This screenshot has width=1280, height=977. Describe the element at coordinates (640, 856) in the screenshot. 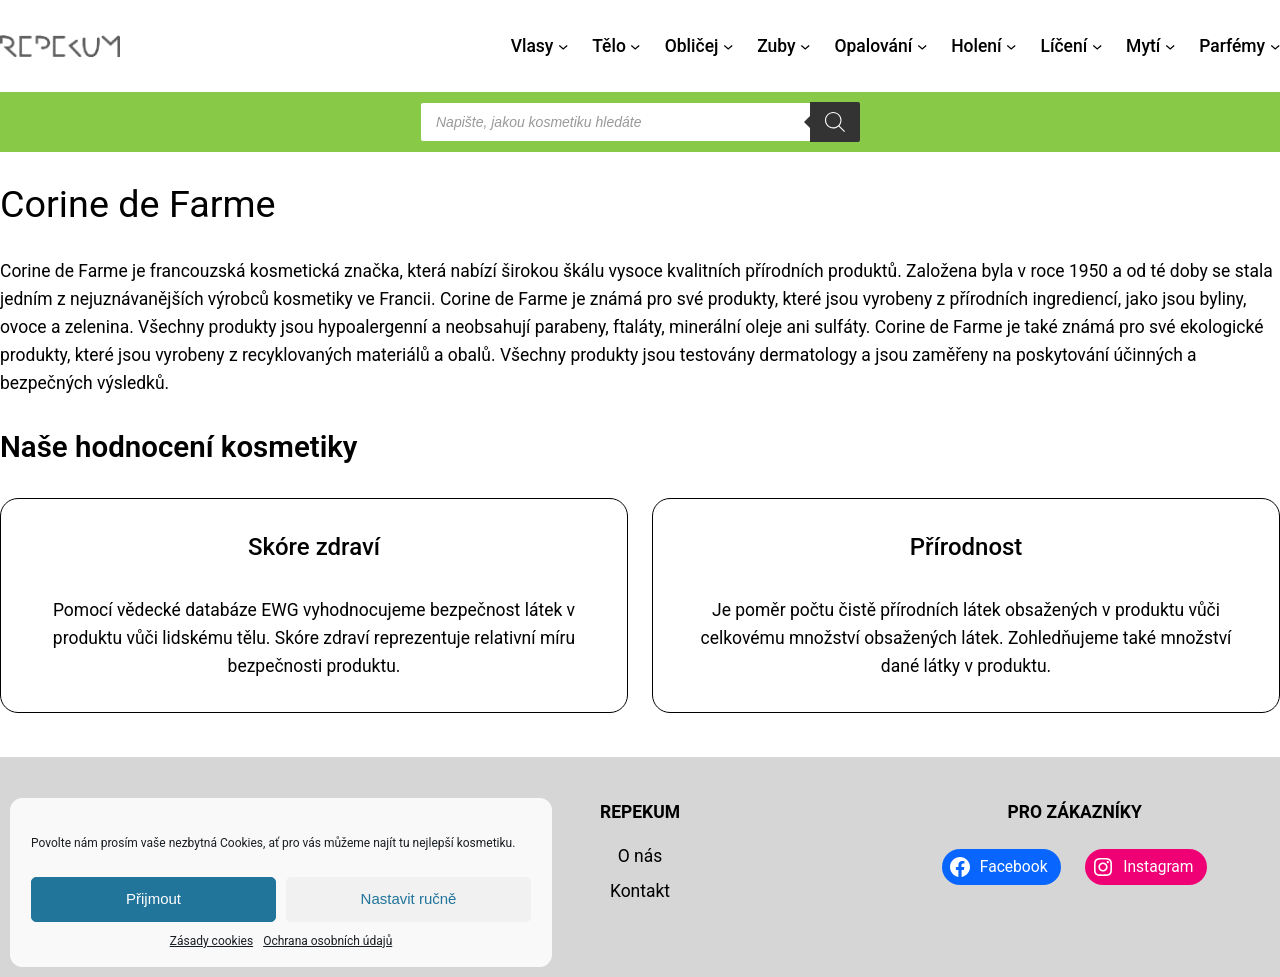

I see `O nás` at that location.